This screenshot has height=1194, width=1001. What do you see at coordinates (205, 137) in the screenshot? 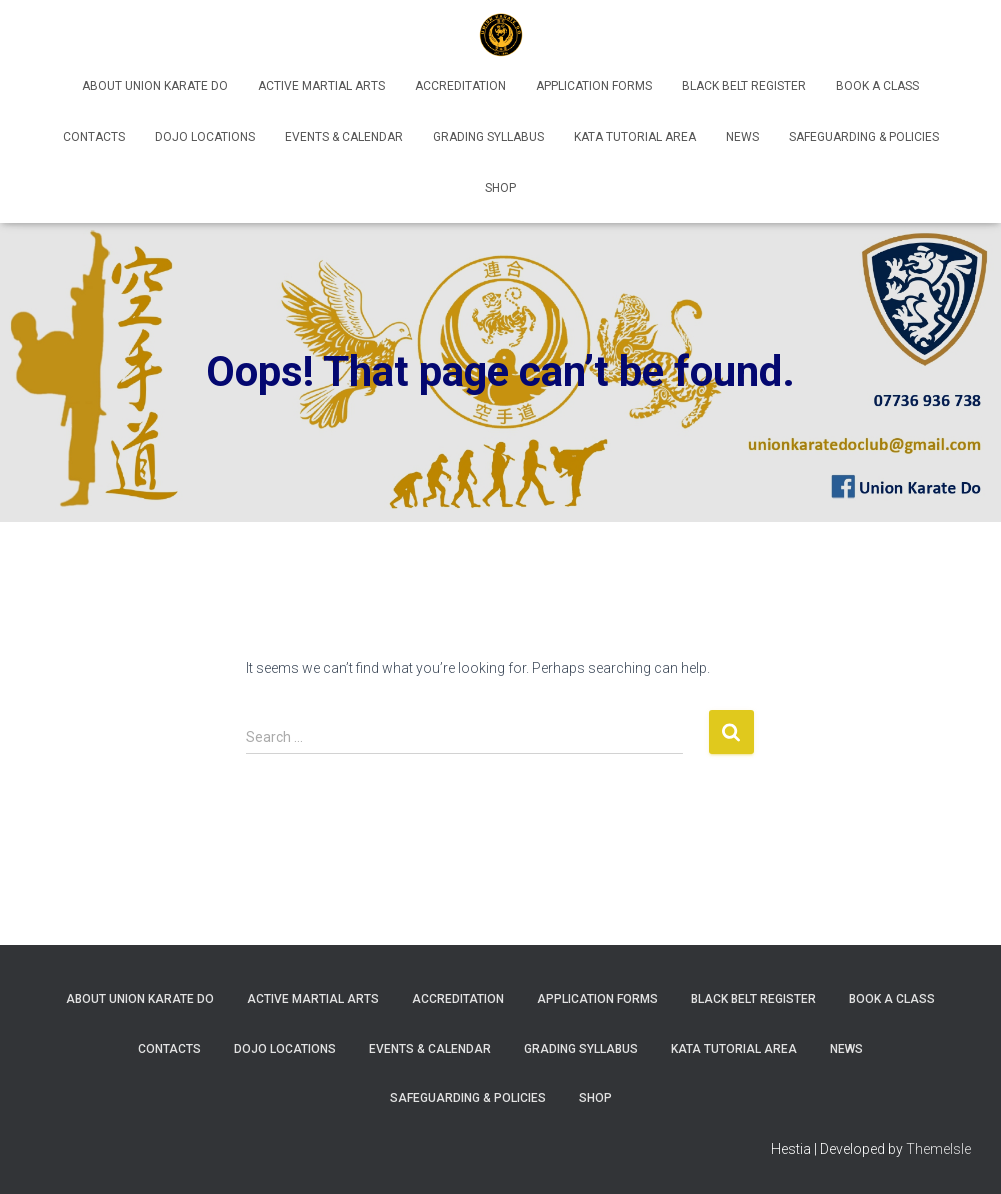
I see `Dojo Locations` at bounding box center [205, 137].